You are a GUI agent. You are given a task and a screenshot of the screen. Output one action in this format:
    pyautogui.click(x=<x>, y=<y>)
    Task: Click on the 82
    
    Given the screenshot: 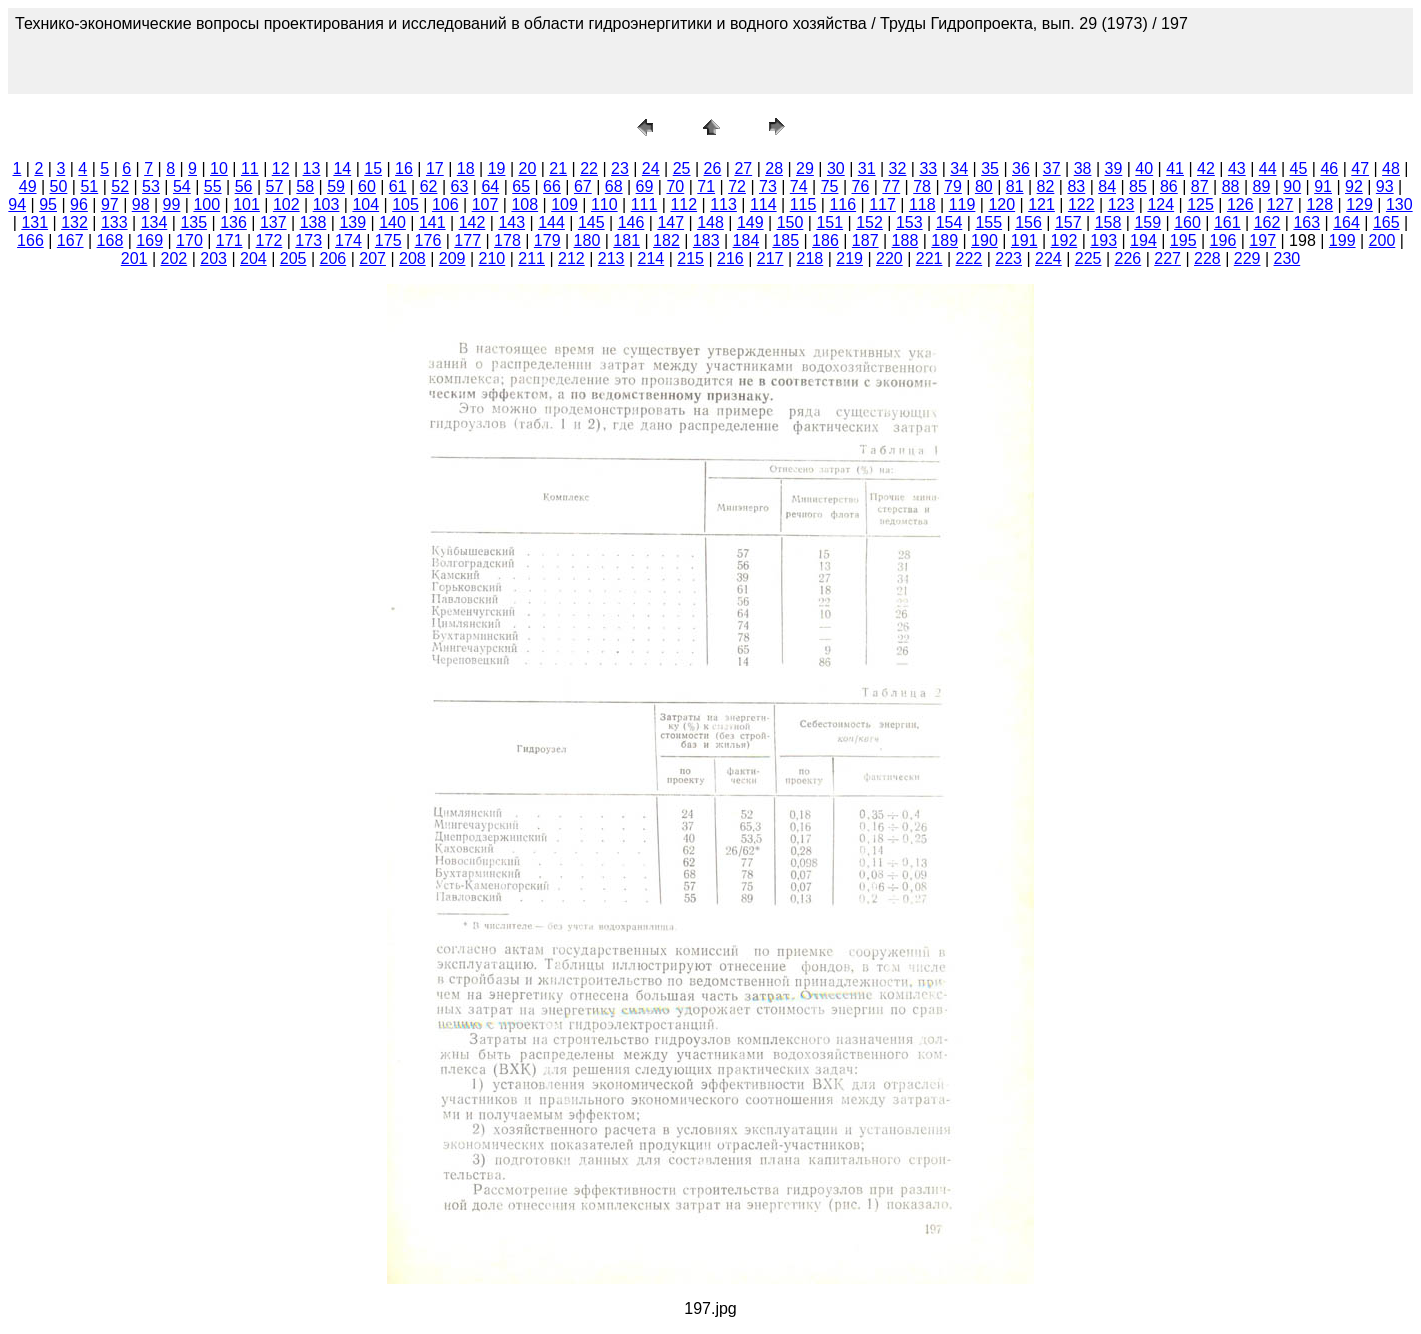 What is the action you would take?
    pyautogui.click(x=1046, y=186)
    